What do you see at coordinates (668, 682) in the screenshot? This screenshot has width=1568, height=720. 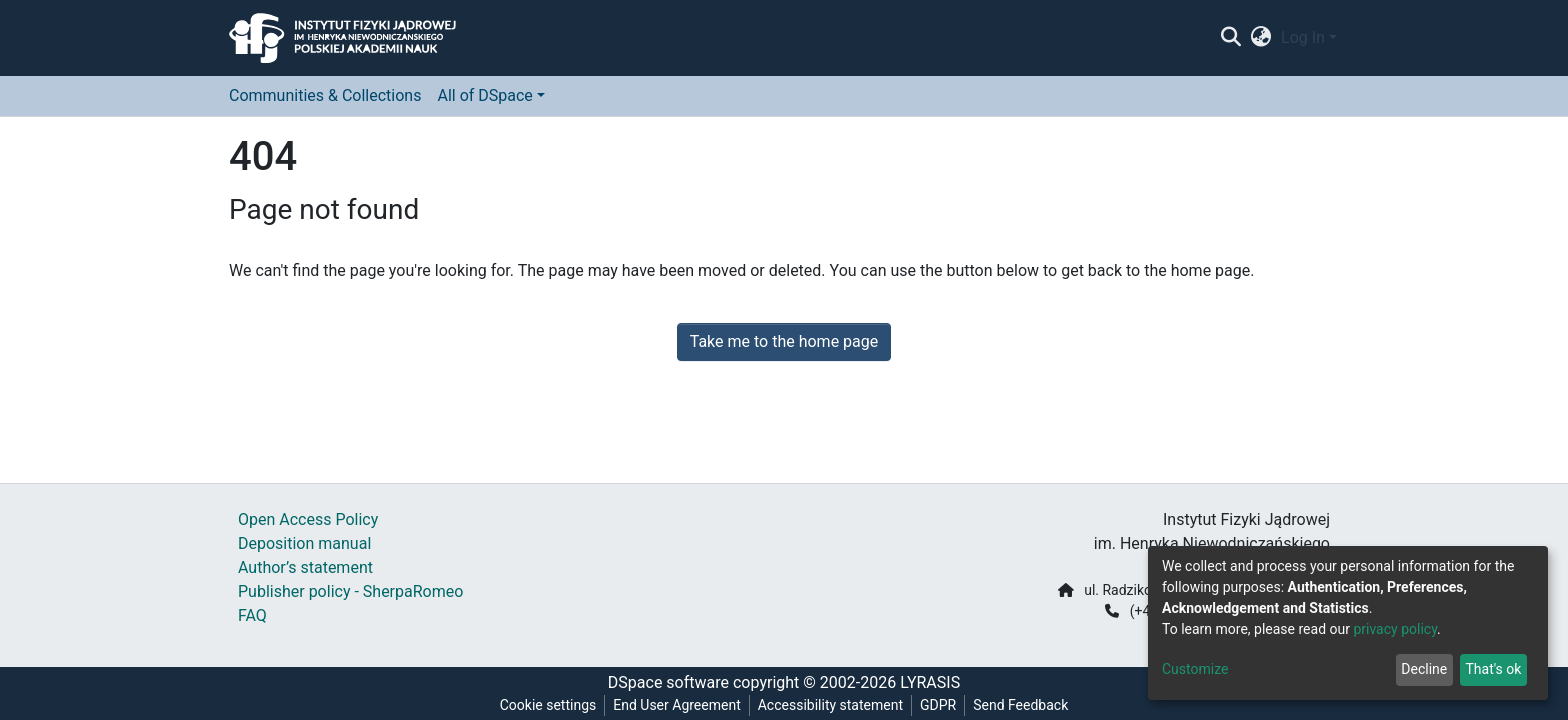 I see `DSpace software` at bounding box center [668, 682].